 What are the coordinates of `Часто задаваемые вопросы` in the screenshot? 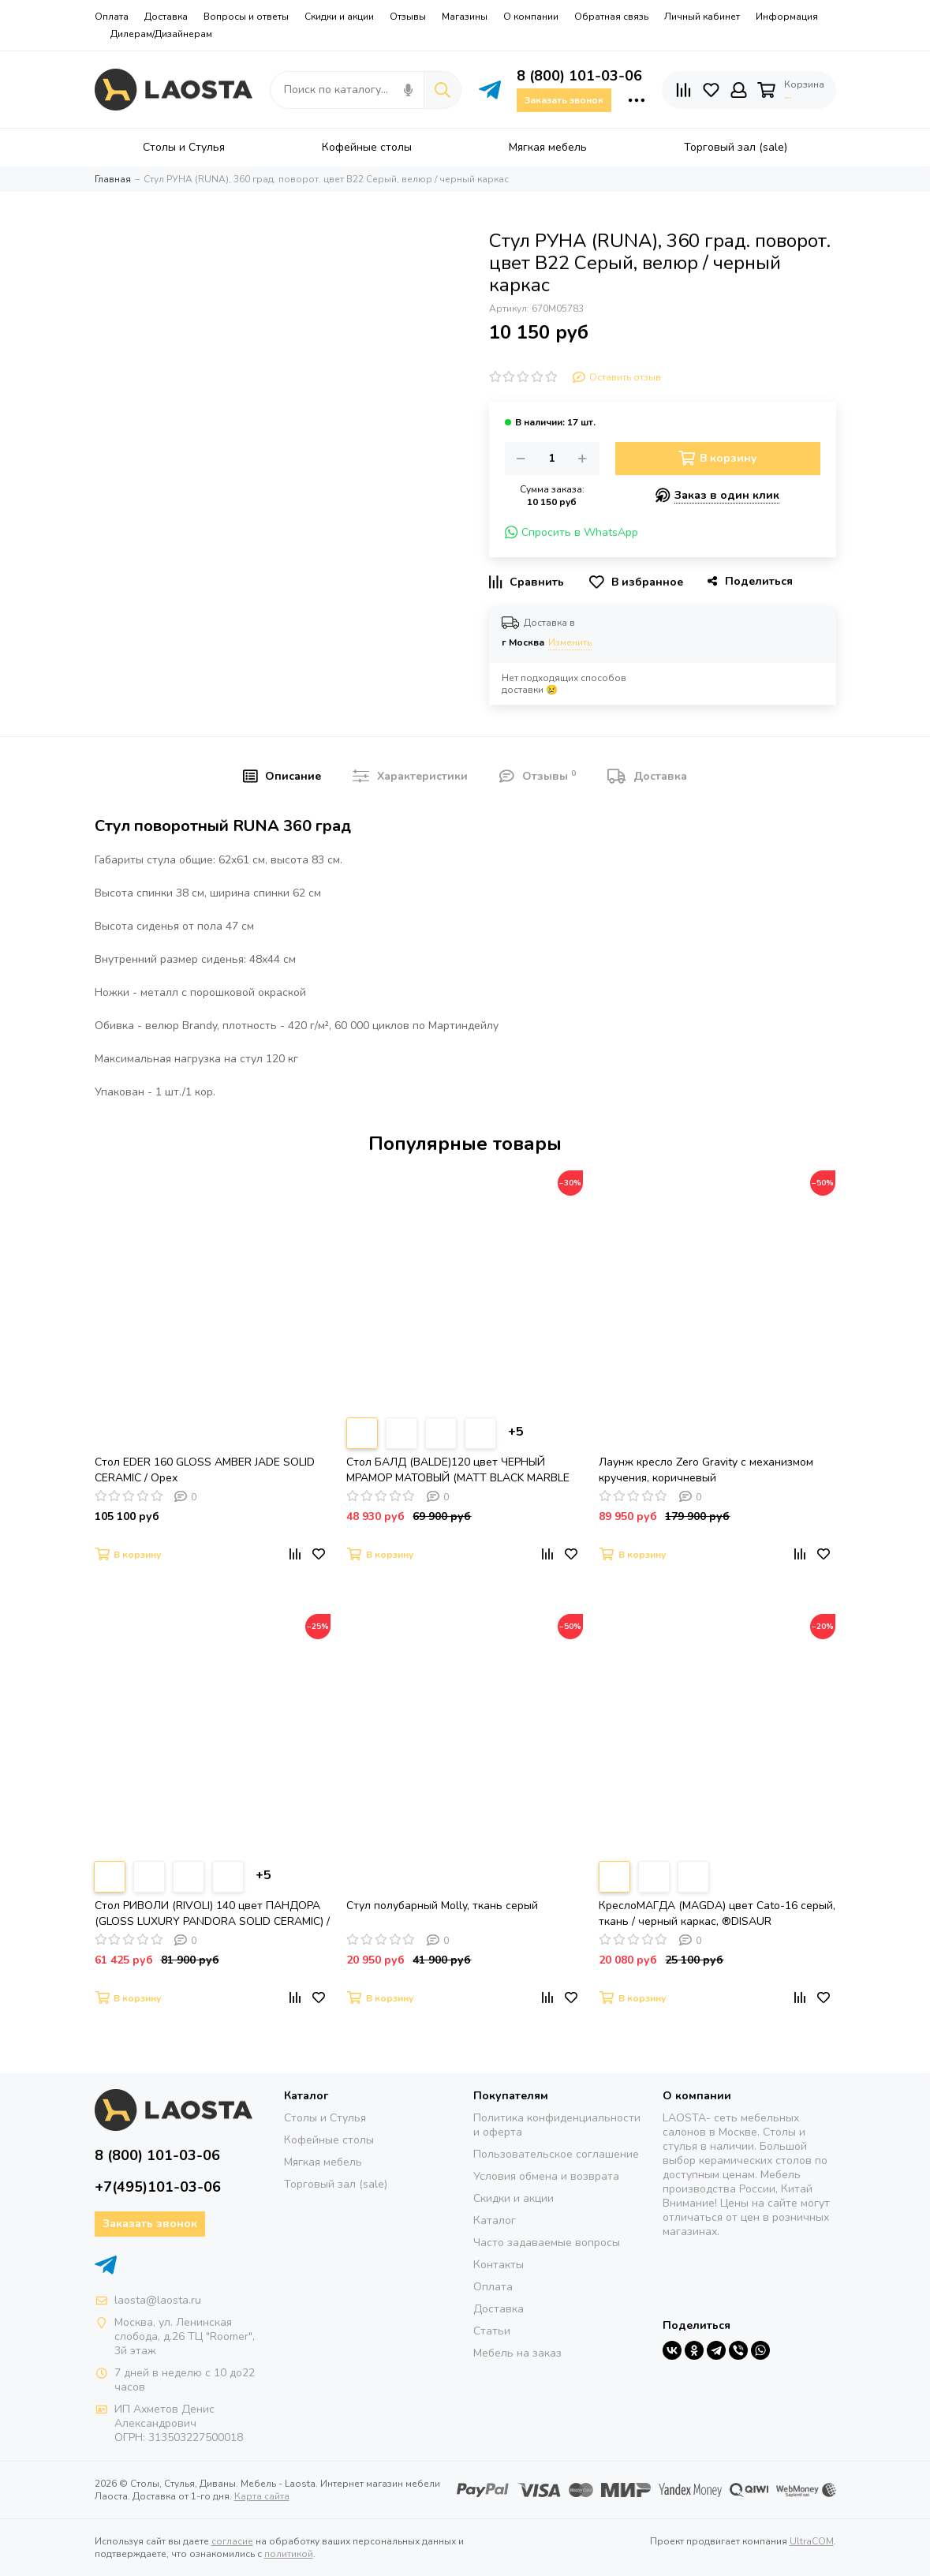 It's located at (546, 2242).